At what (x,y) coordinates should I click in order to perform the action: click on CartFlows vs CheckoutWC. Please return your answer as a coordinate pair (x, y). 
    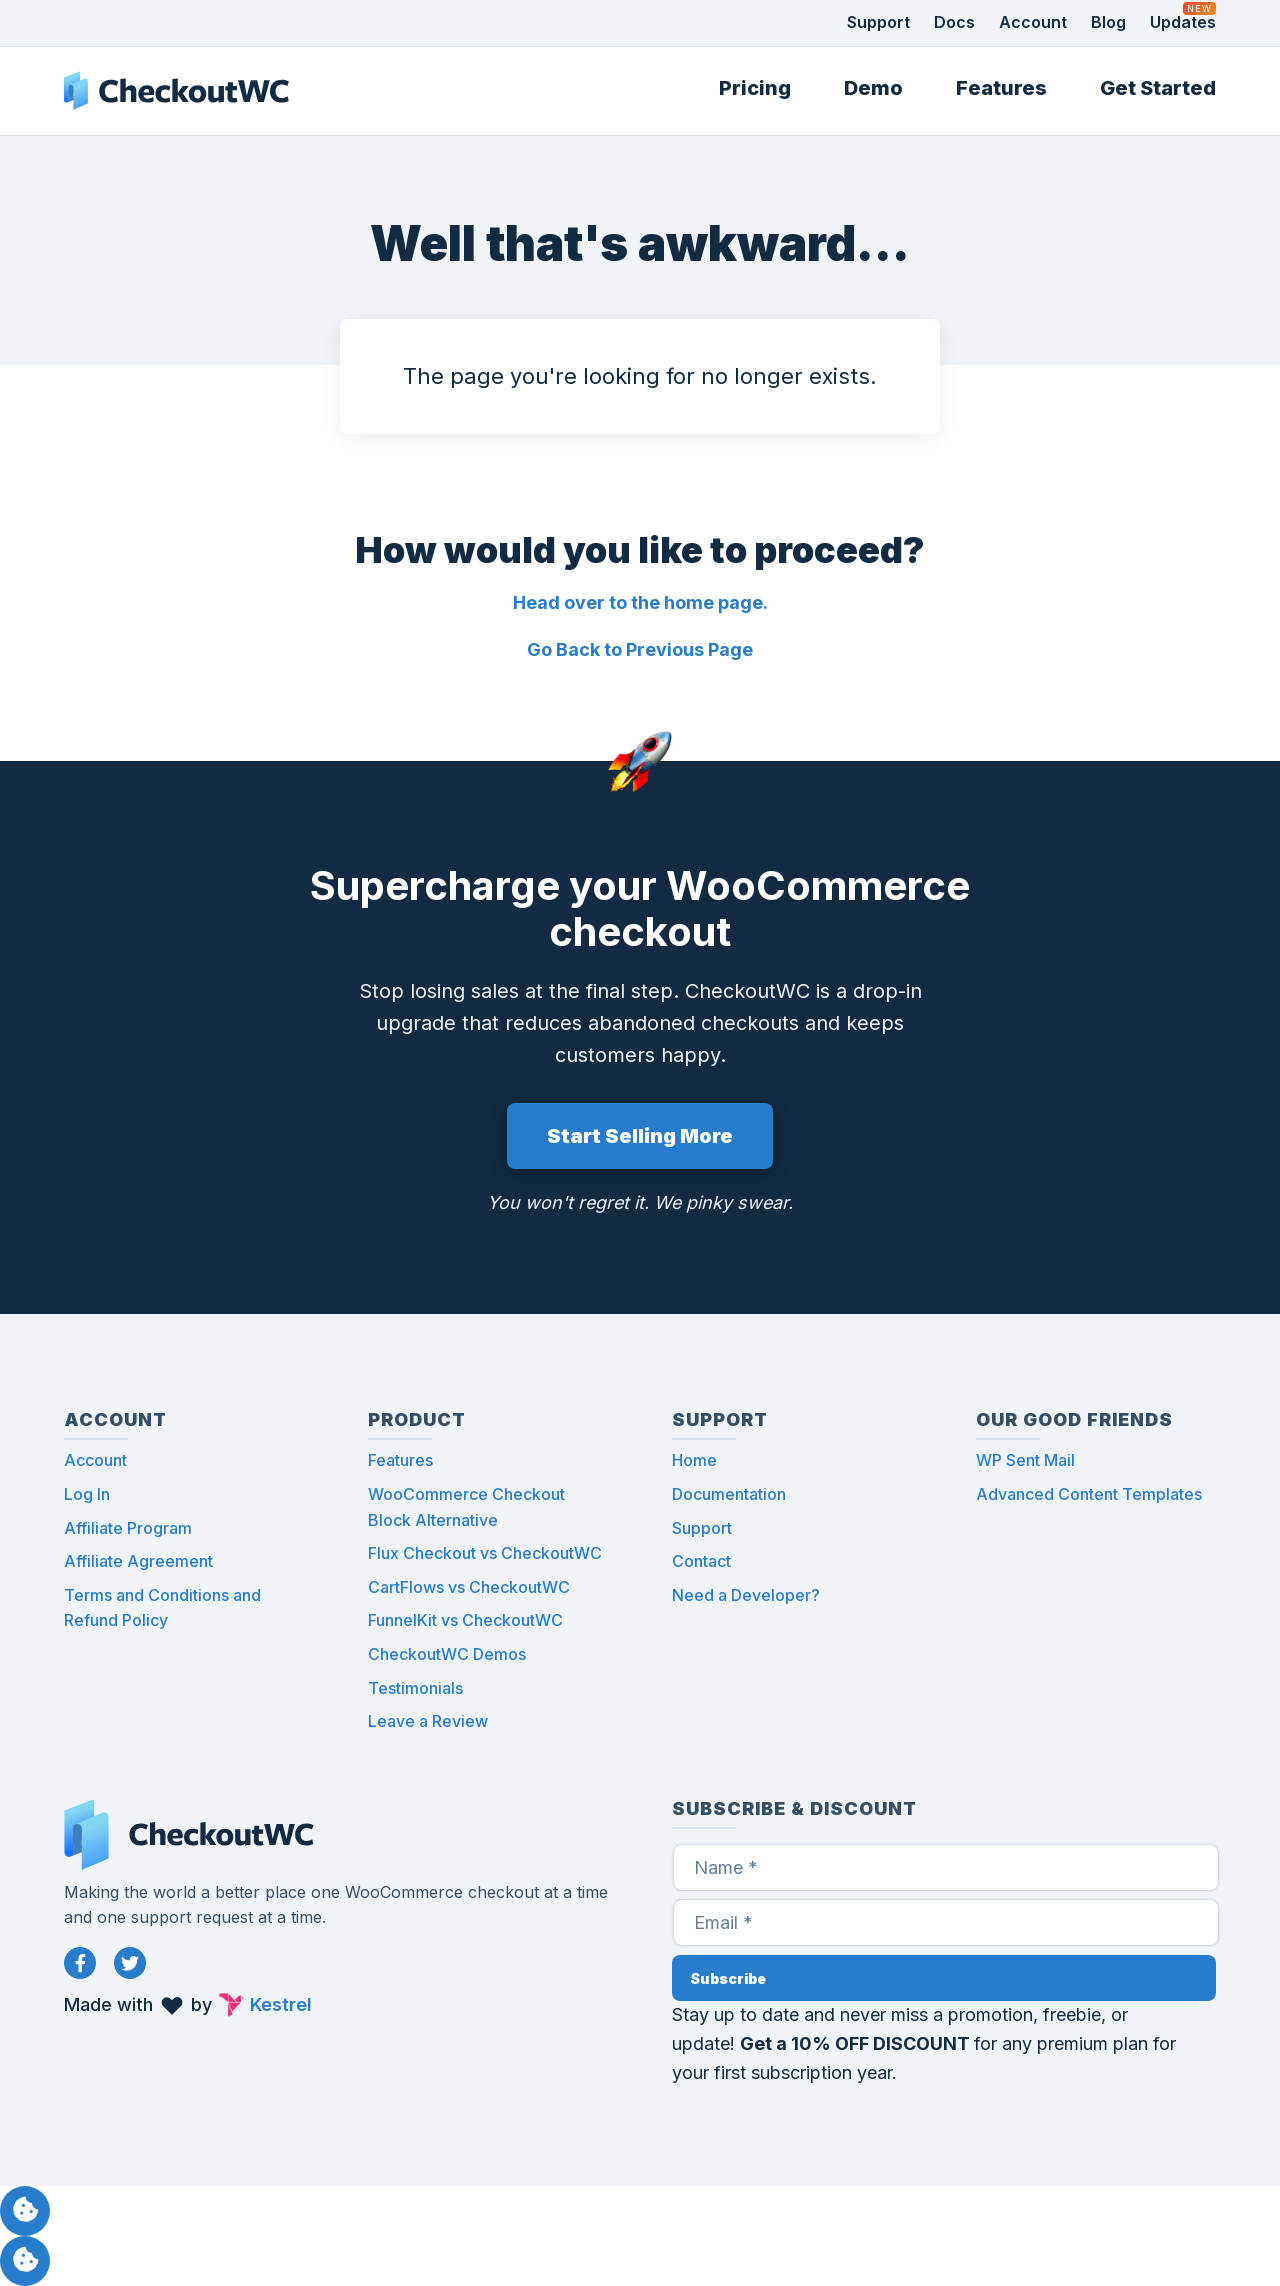
    Looking at the image, I should click on (469, 1587).